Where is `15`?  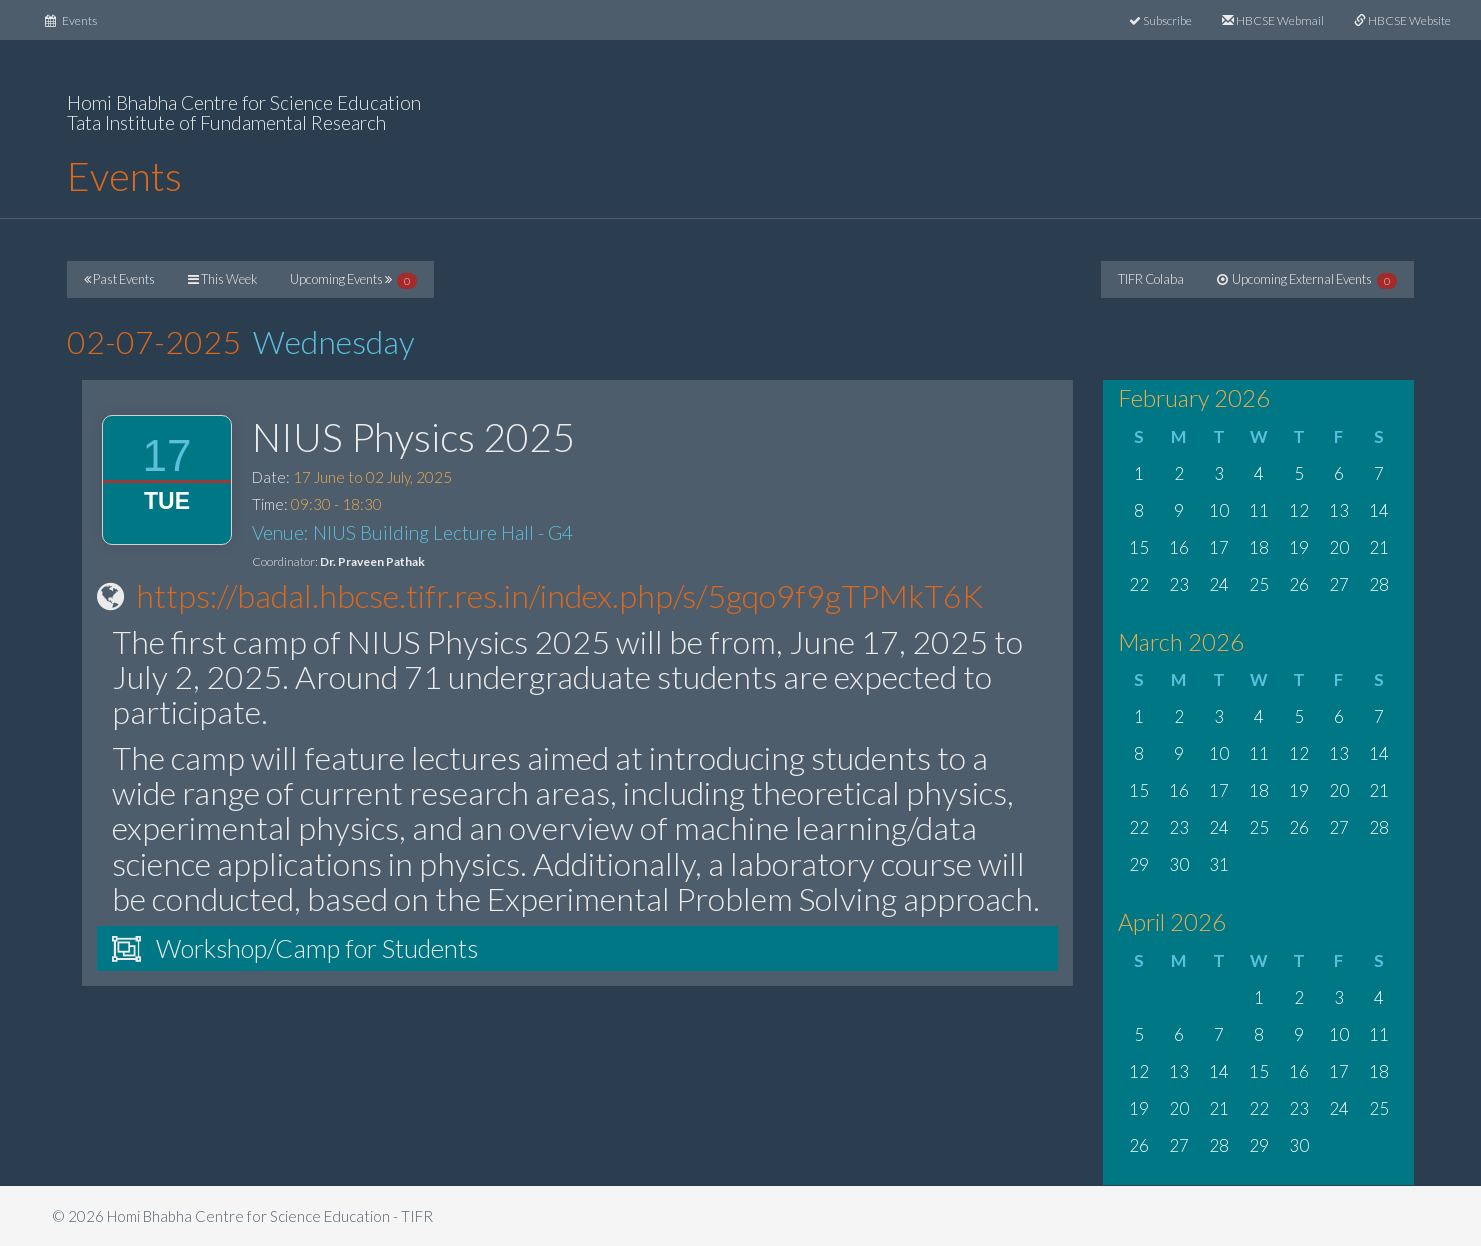 15 is located at coordinates (1139, 547).